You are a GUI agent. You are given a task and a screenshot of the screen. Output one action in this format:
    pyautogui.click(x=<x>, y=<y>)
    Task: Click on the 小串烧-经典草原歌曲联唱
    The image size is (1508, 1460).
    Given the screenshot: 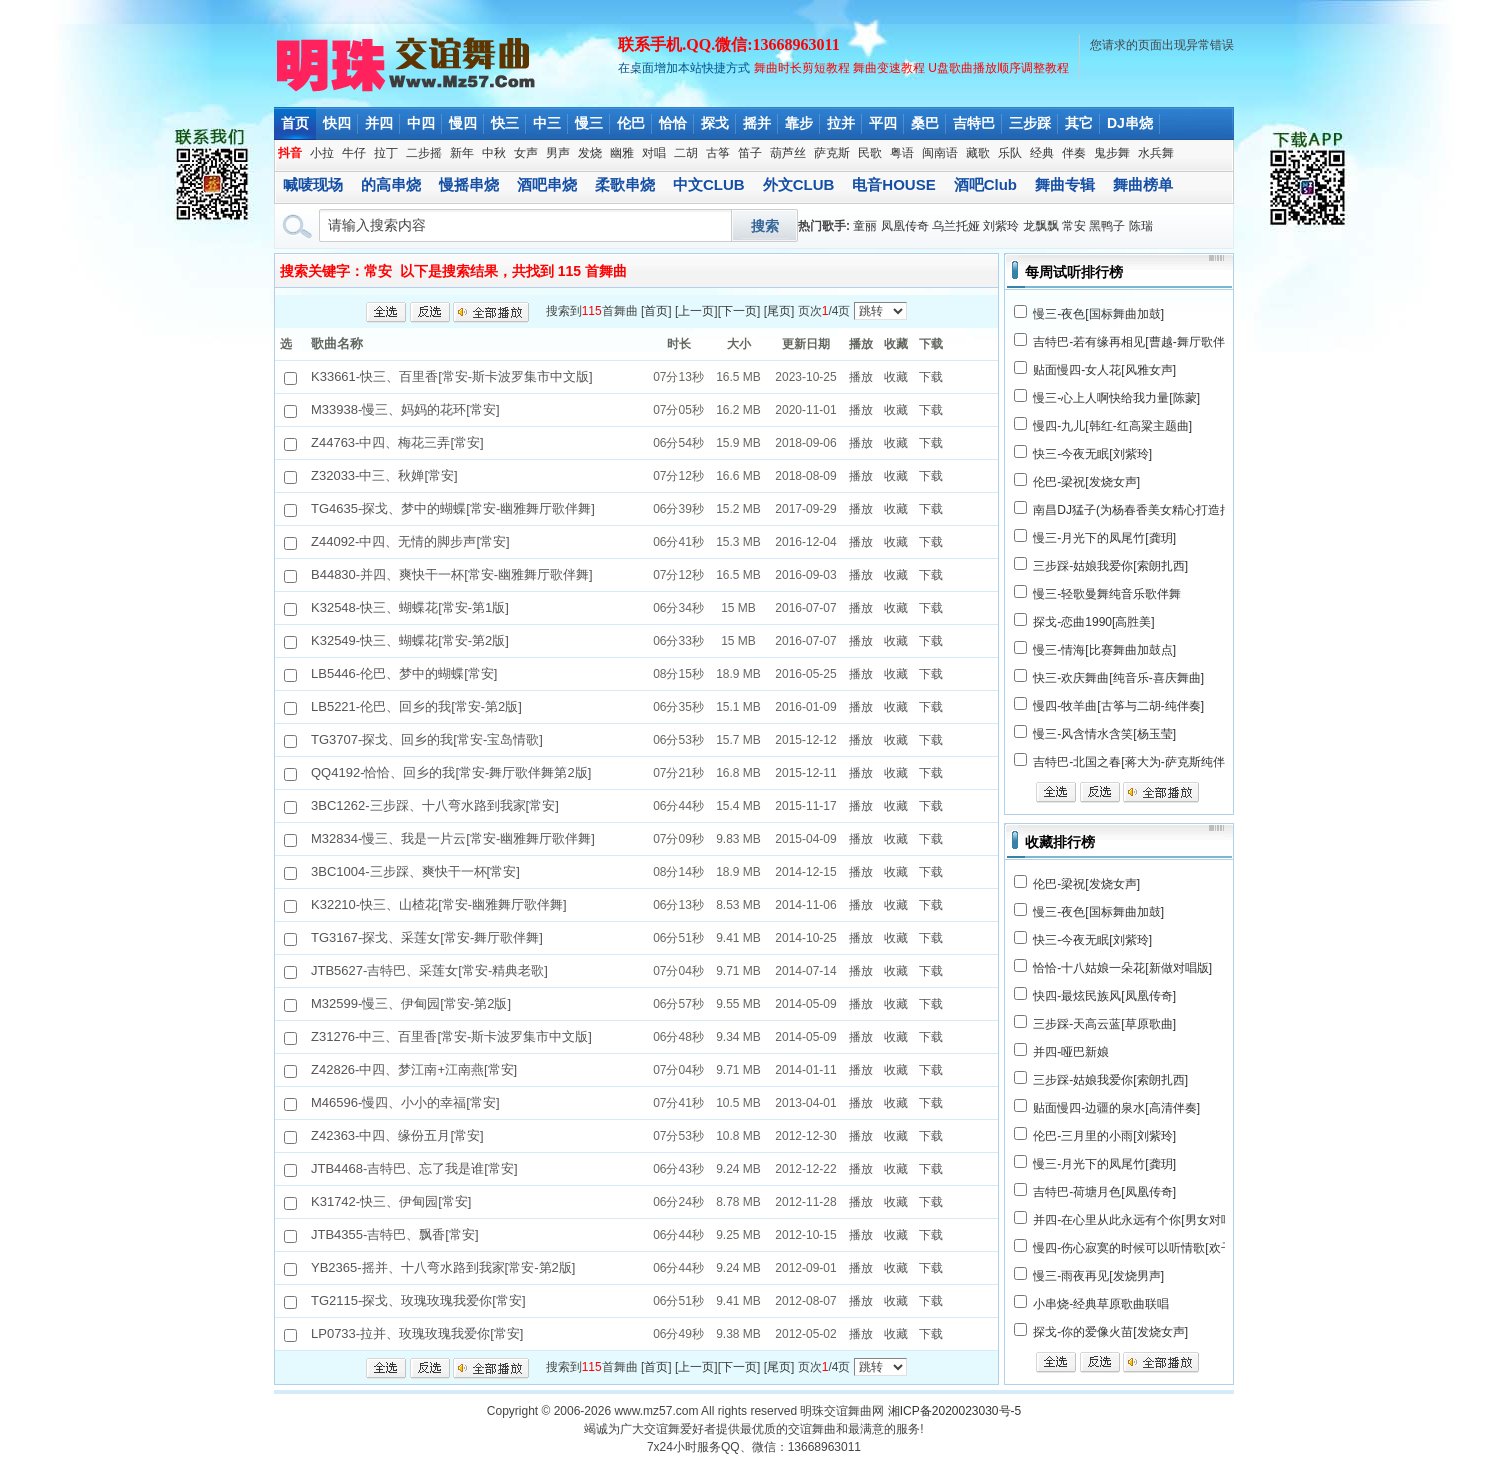 What is the action you would take?
    pyautogui.click(x=1101, y=1304)
    